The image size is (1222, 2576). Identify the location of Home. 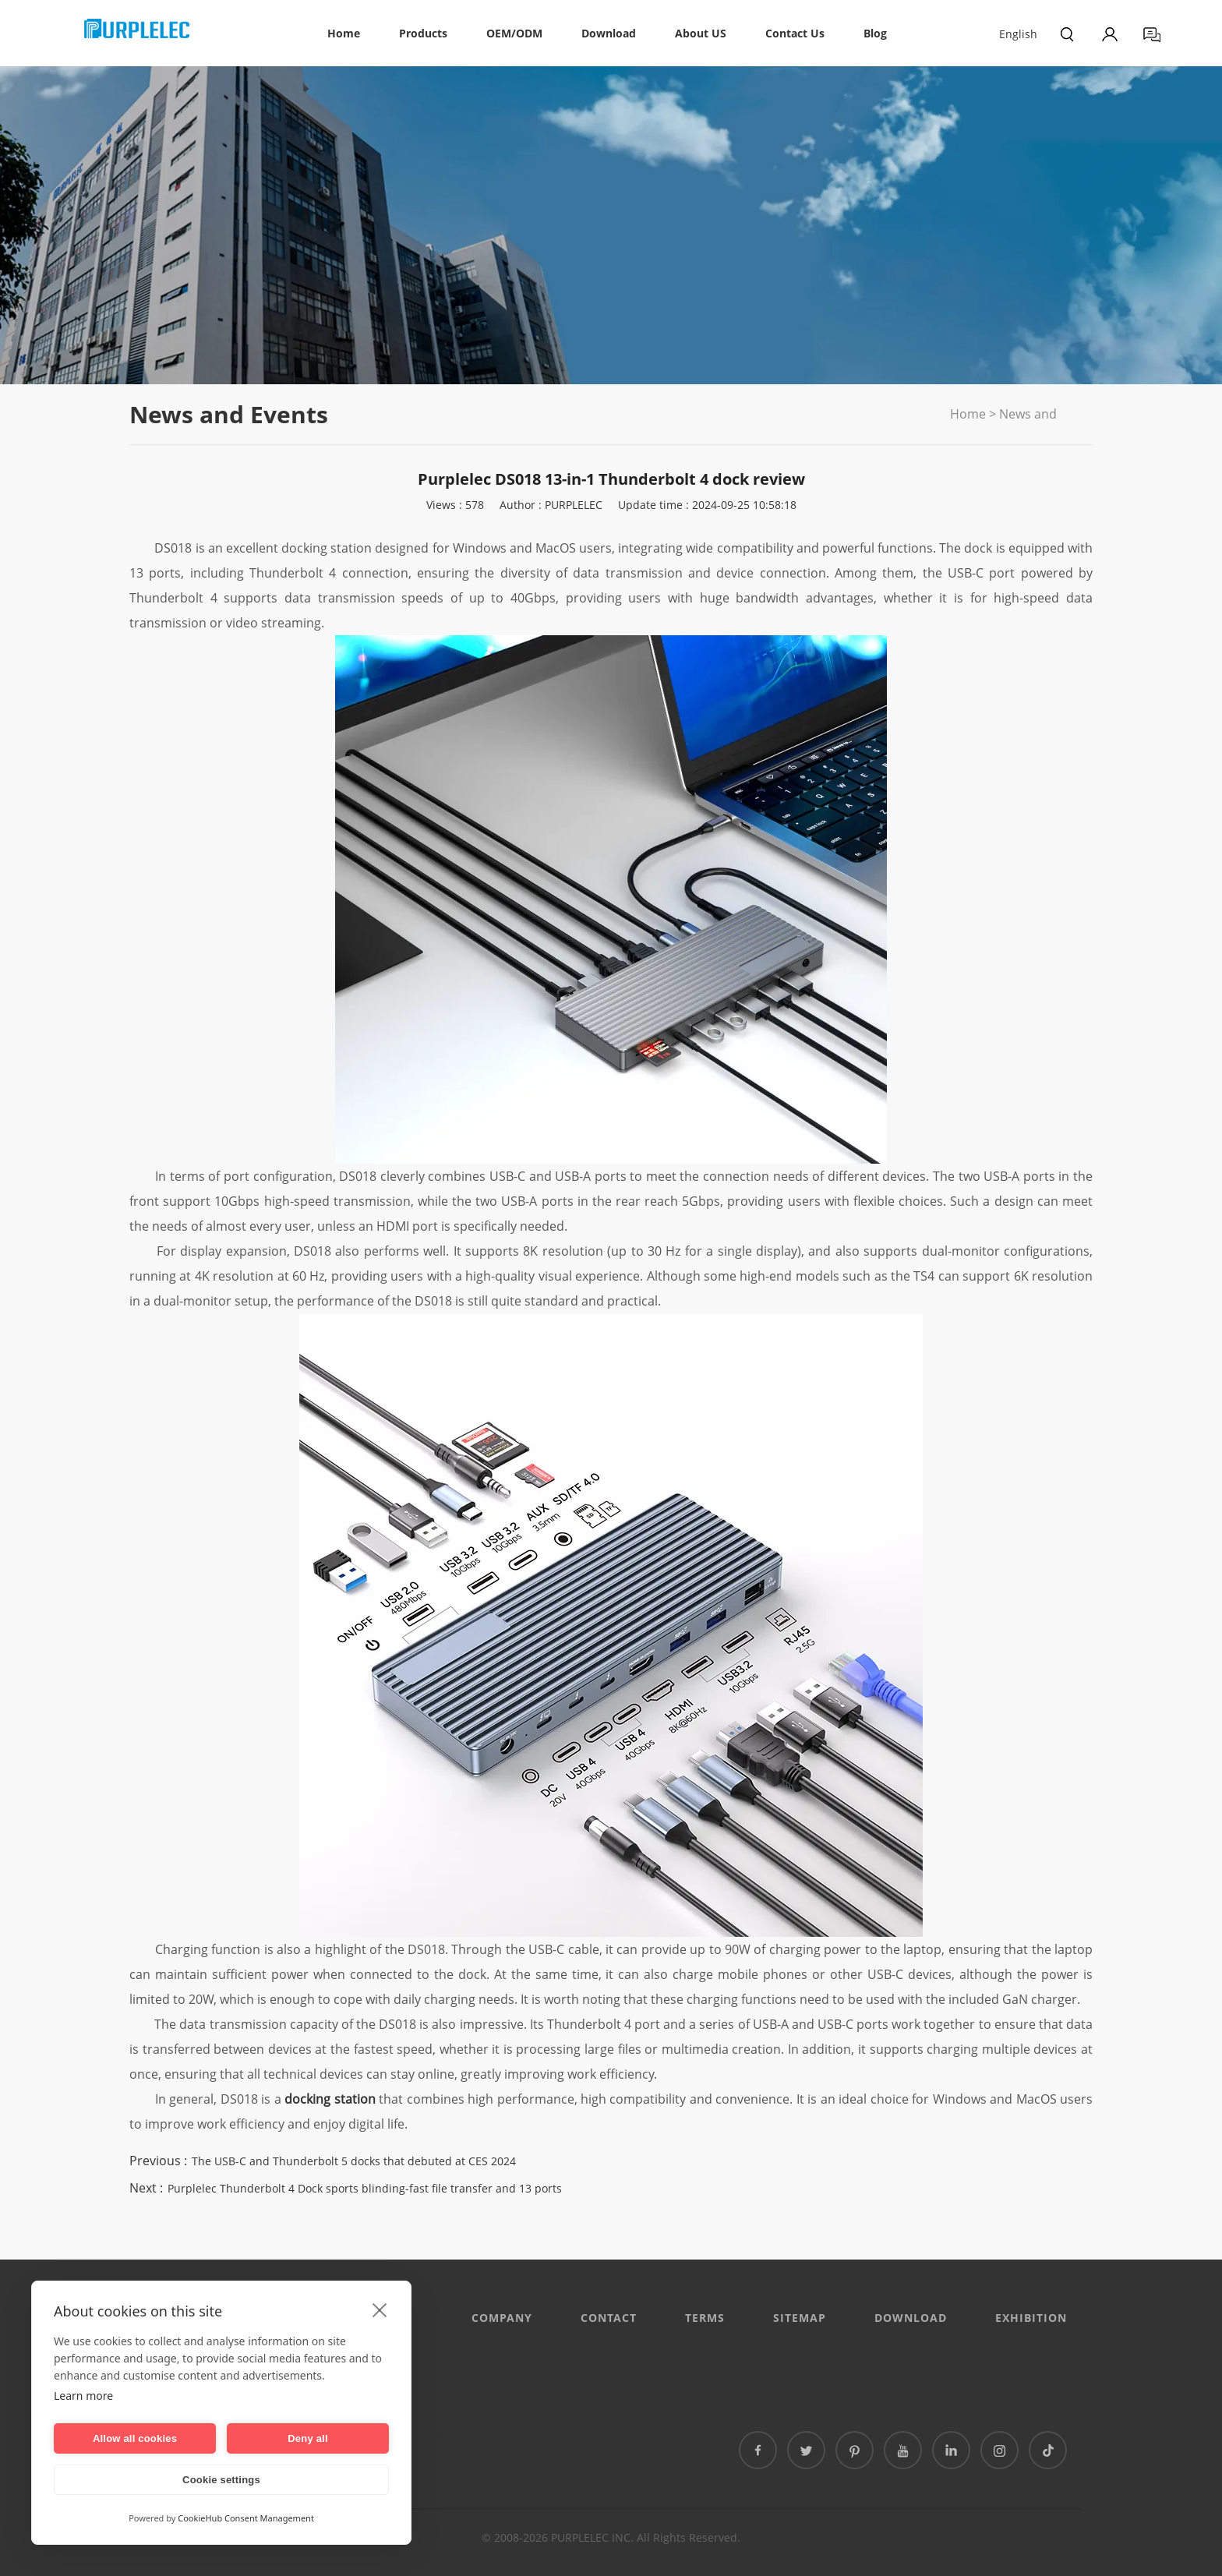
(343, 33).